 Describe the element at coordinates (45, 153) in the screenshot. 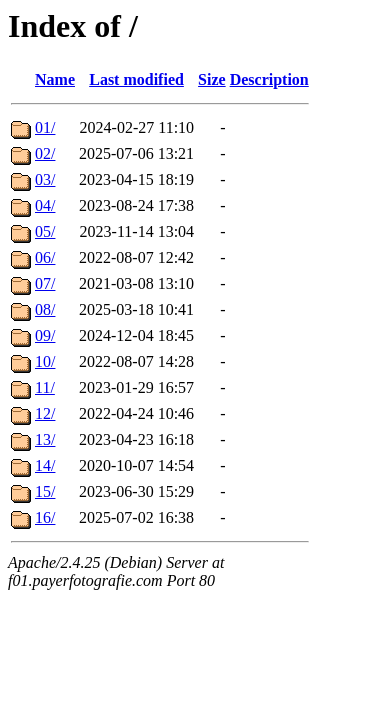

I see `02/` at that location.